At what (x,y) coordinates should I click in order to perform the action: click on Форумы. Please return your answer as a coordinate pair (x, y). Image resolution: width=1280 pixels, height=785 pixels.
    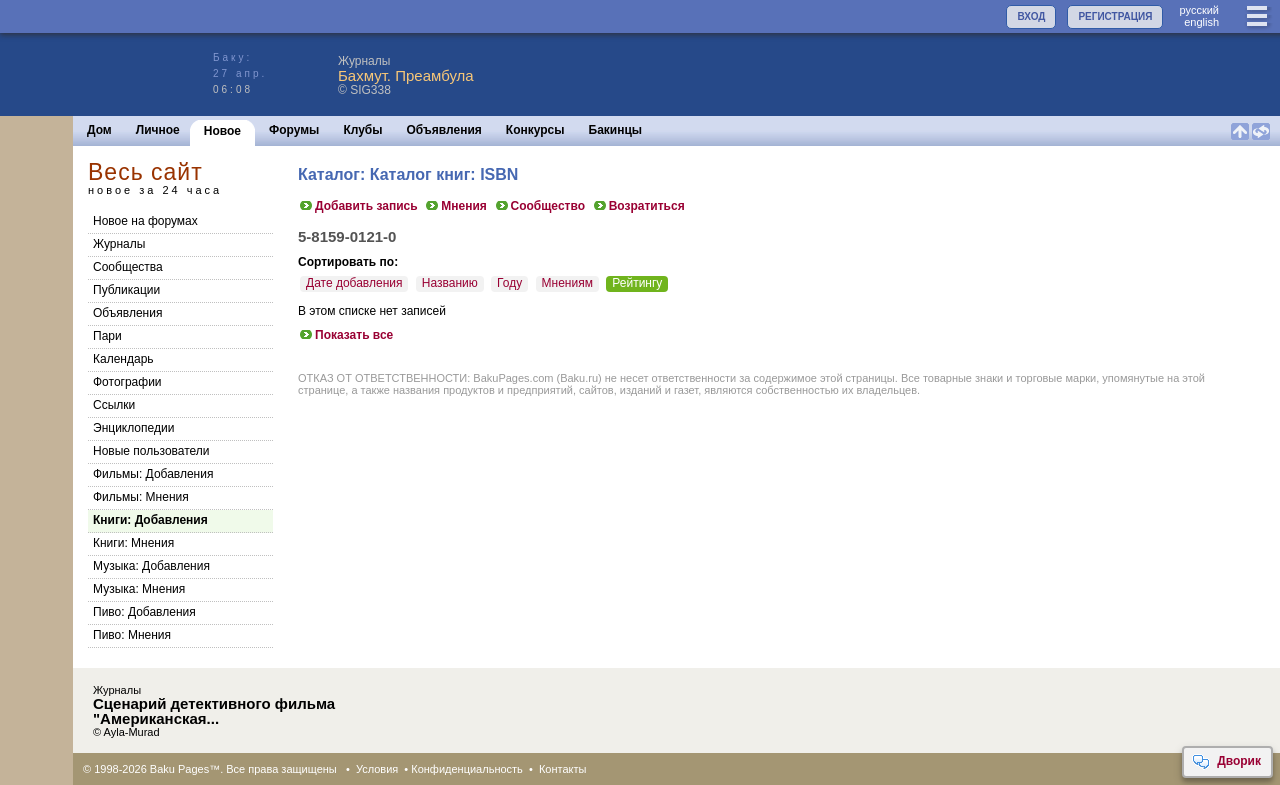
    Looking at the image, I should click on (294, 130).